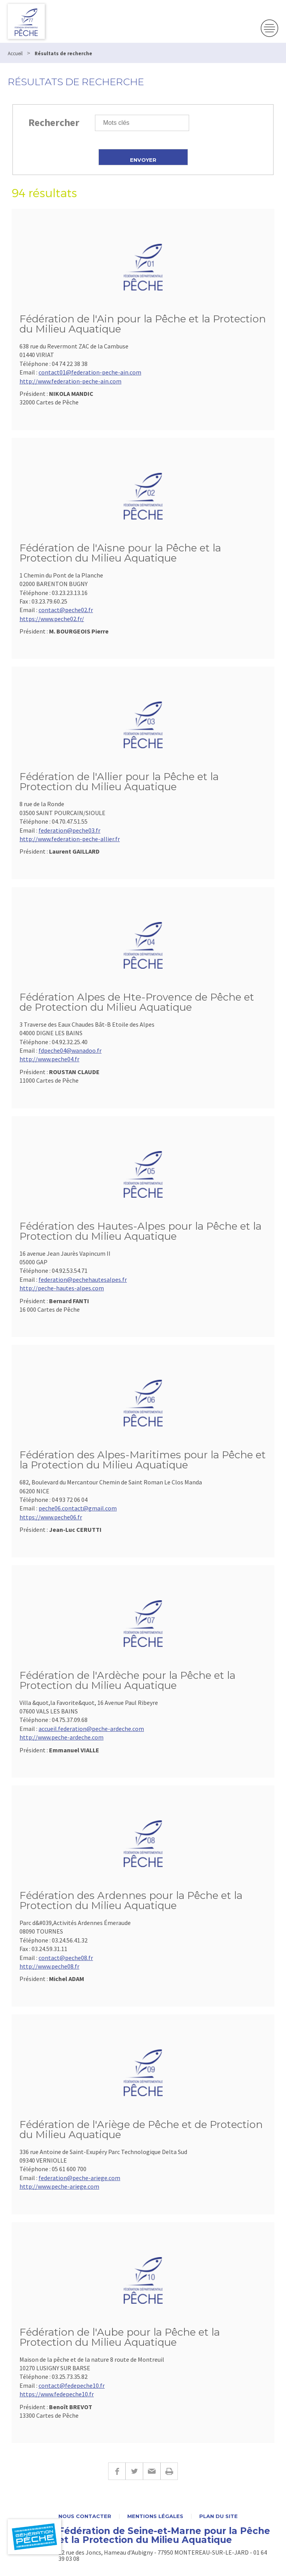 The height and width of the screenshot is (2576, 286). What do you see at coordinates (66, 610) in the screenshot?
I see `contact@peche02.fr` at bounding box center [66, 610].